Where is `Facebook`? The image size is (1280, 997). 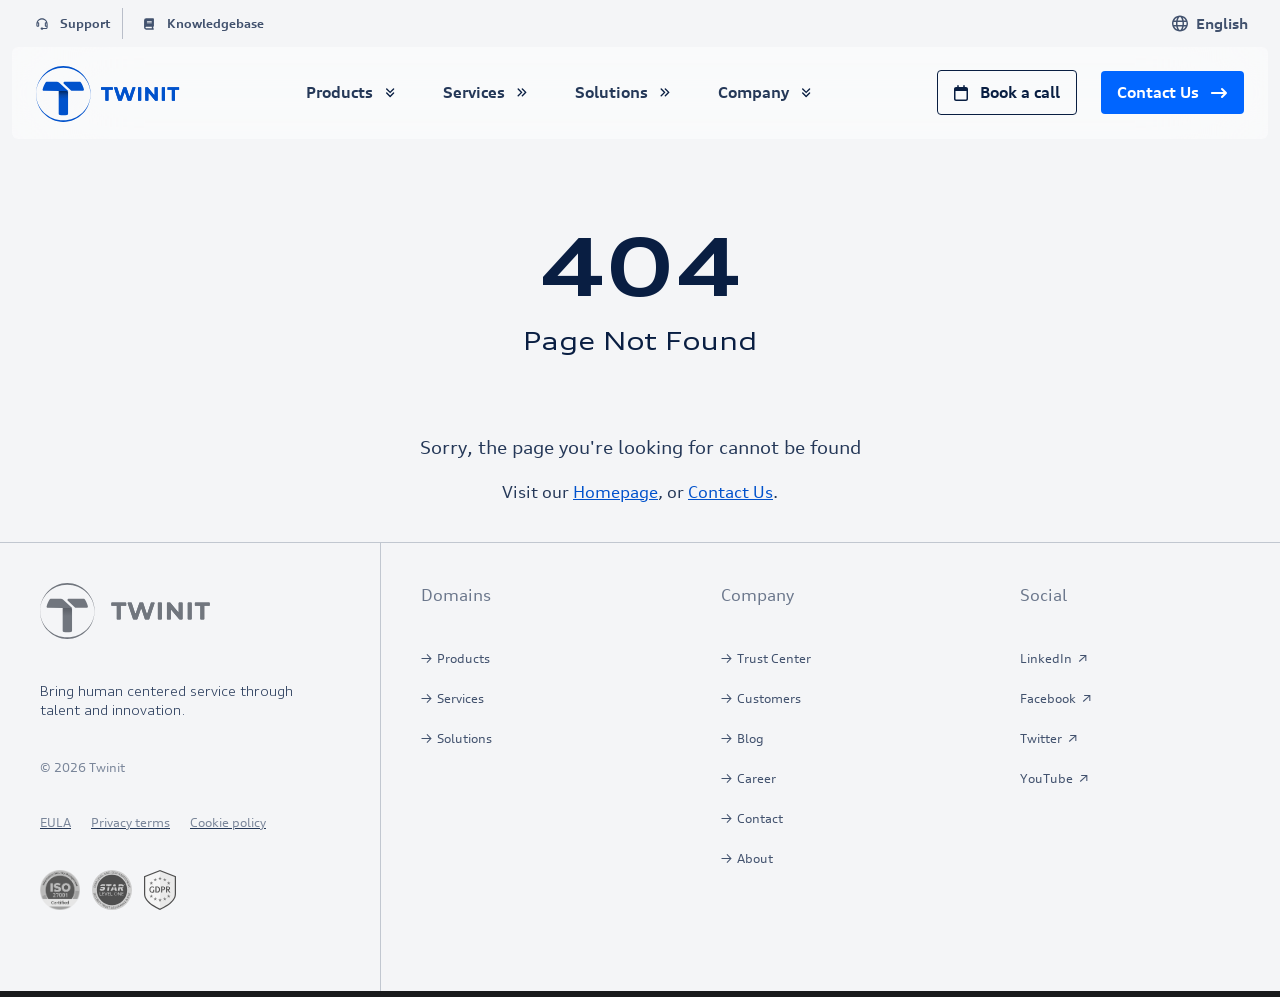
Facebook is located at coordinates (1048, 698).